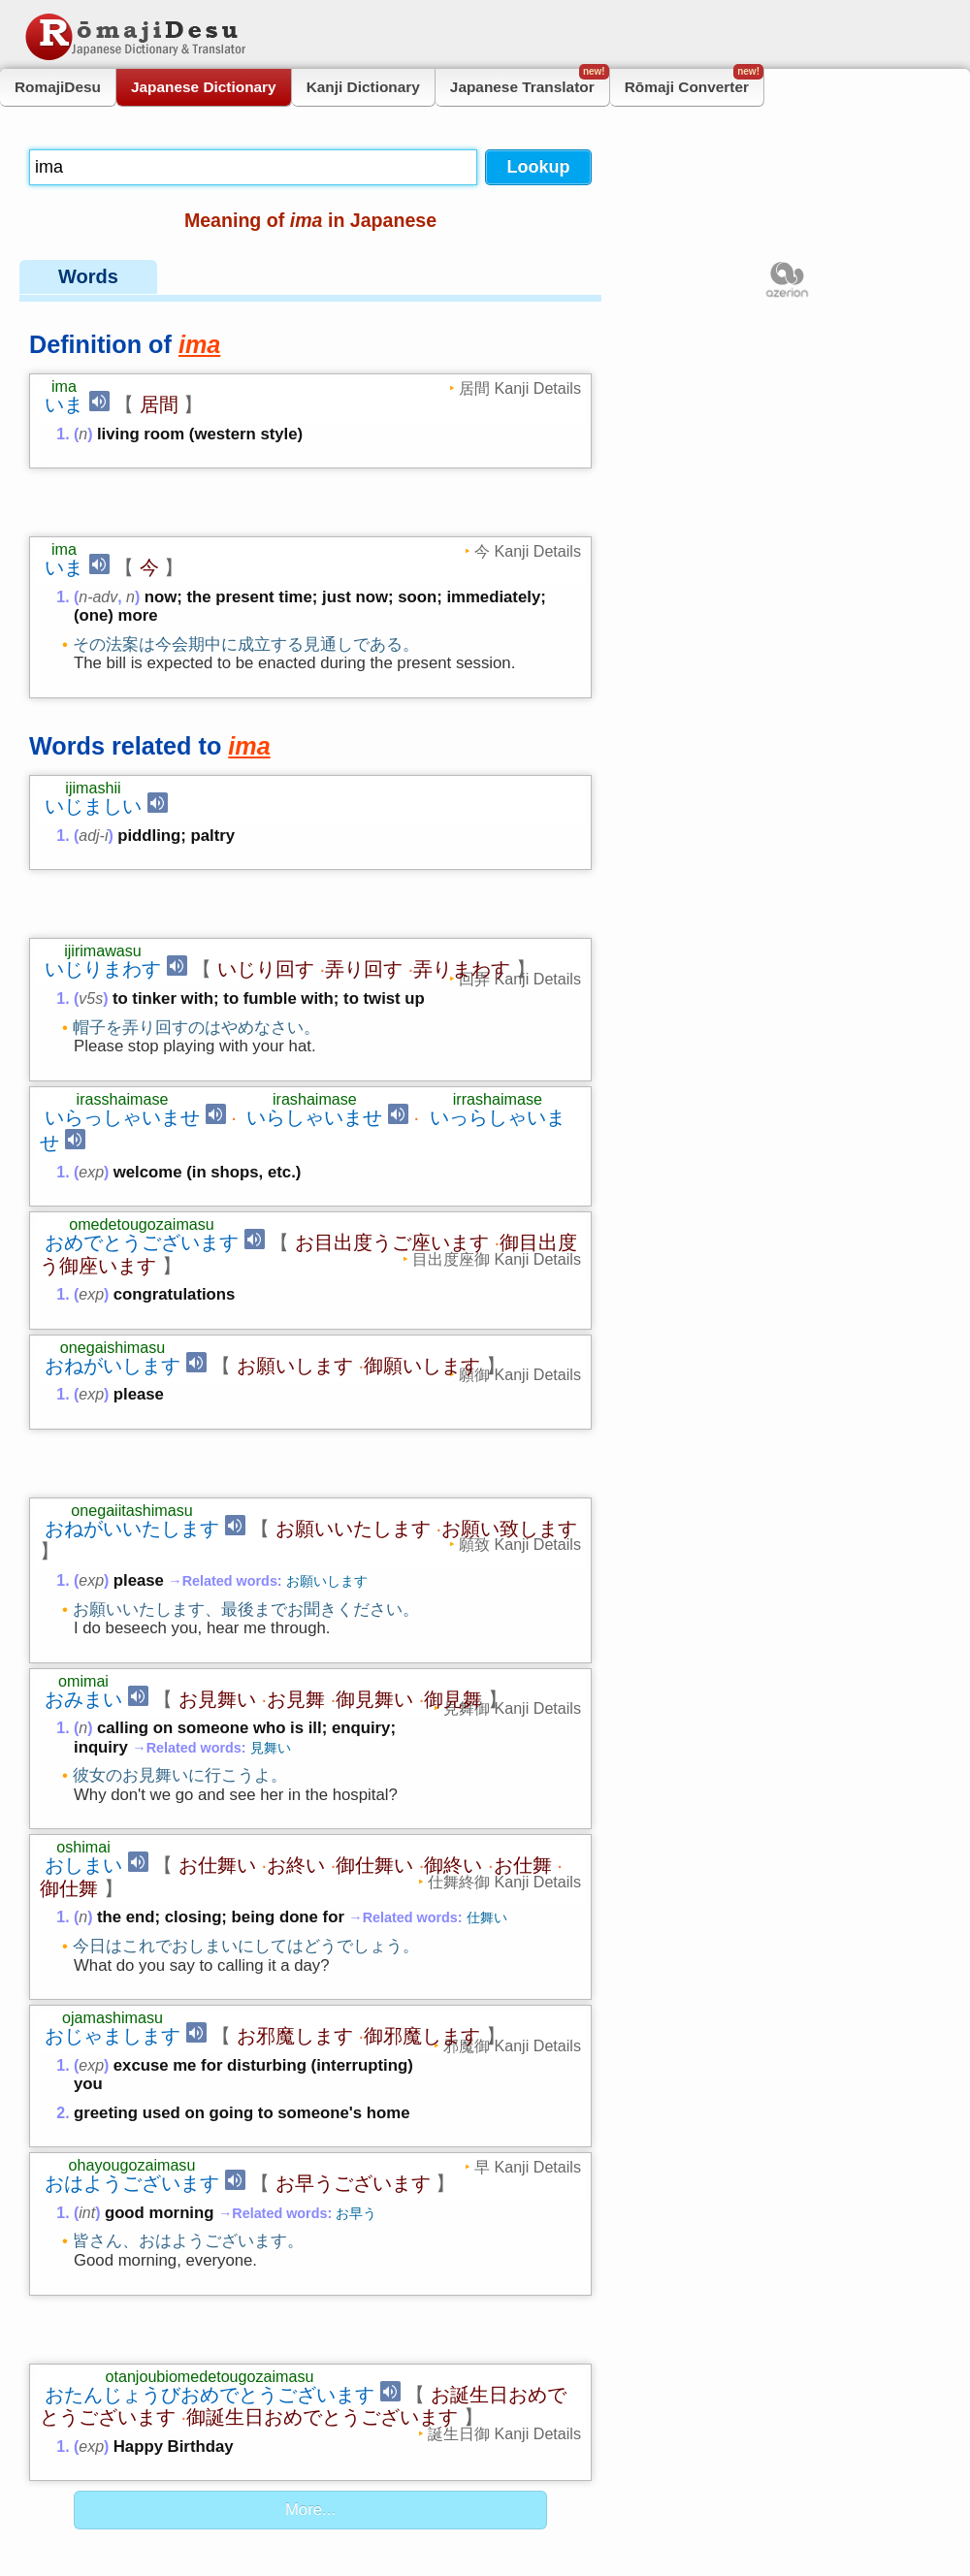 The width and height of the screenshot is (970, 2576). What do you see at coordinates (487, 1728) in the screenshot?
I see `仕舞い` at bounding box center [487, 1728].